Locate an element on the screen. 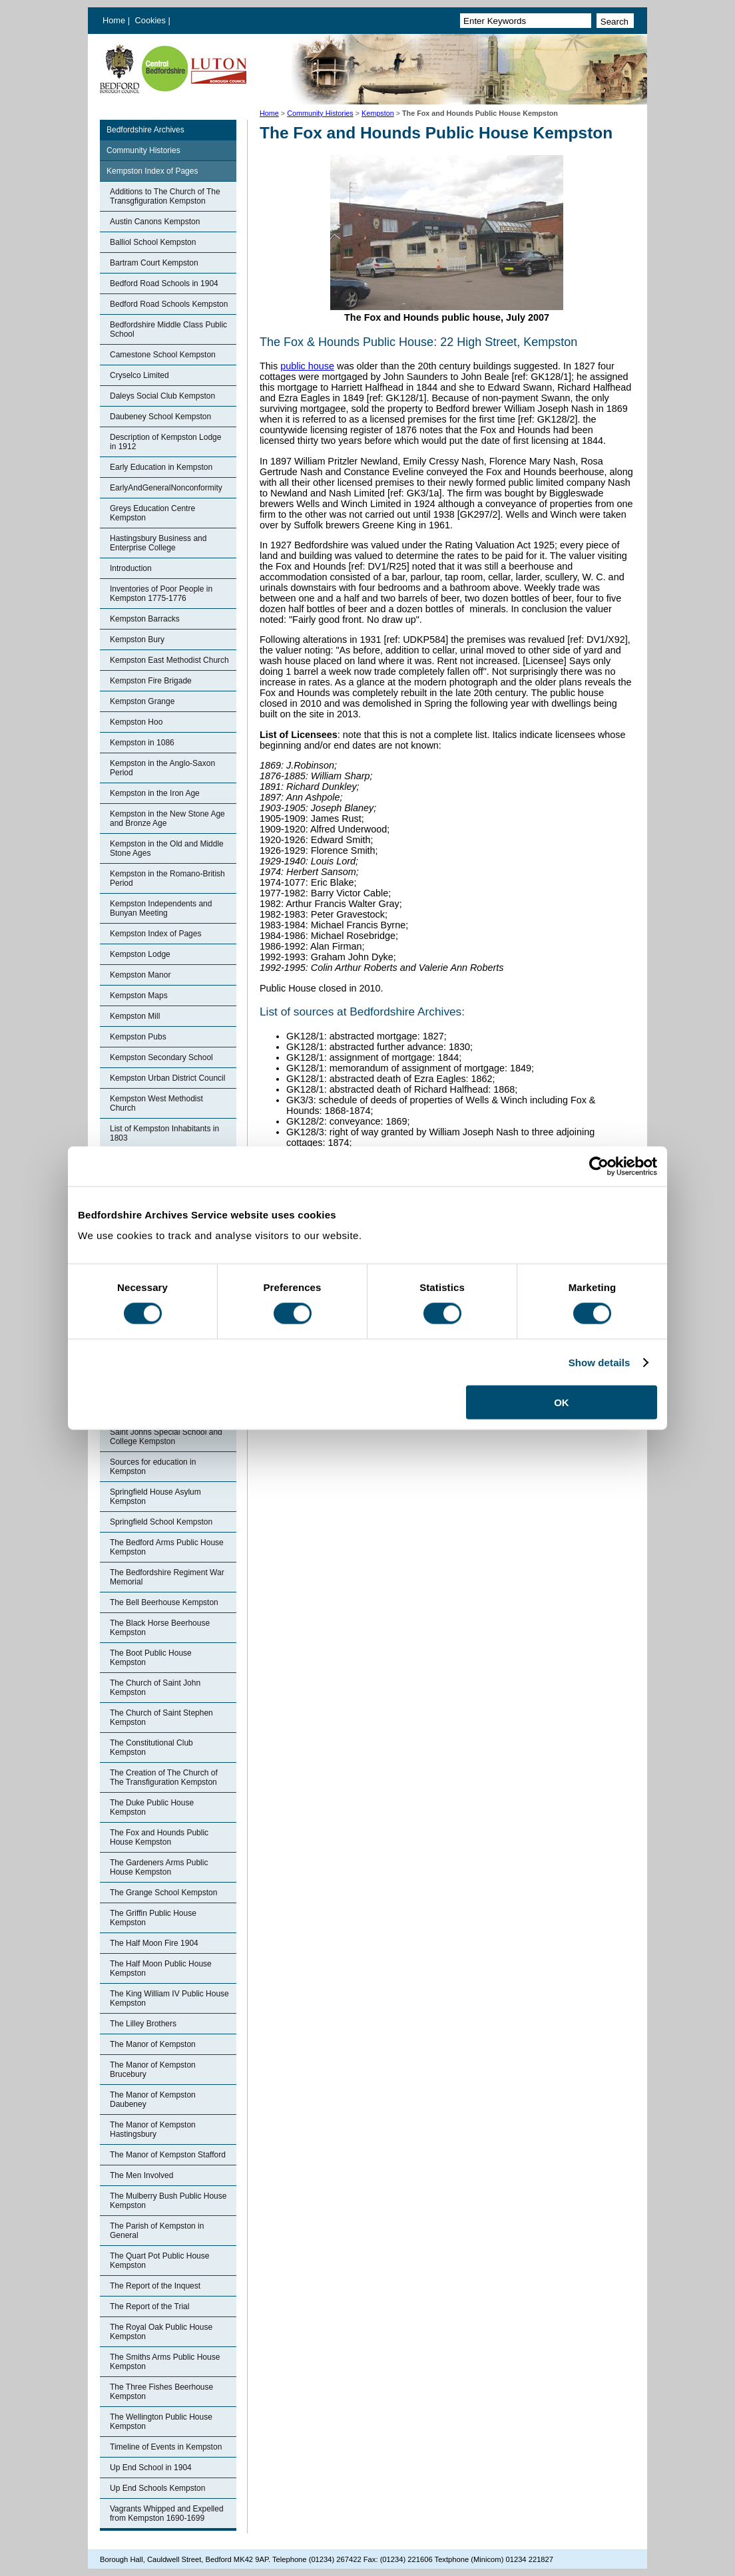 Image resolution: width=735 pixels, height=2576 pixels. Kempston Secondary School is located at coordinates (161, 1057).